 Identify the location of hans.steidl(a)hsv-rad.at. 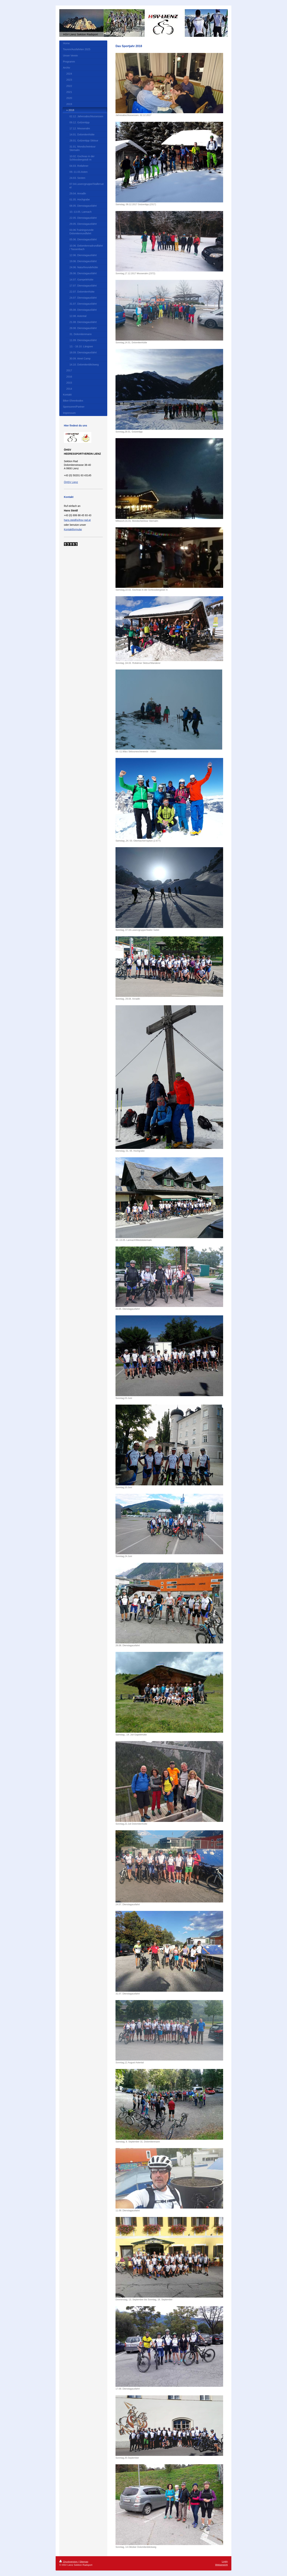
(77, 520).